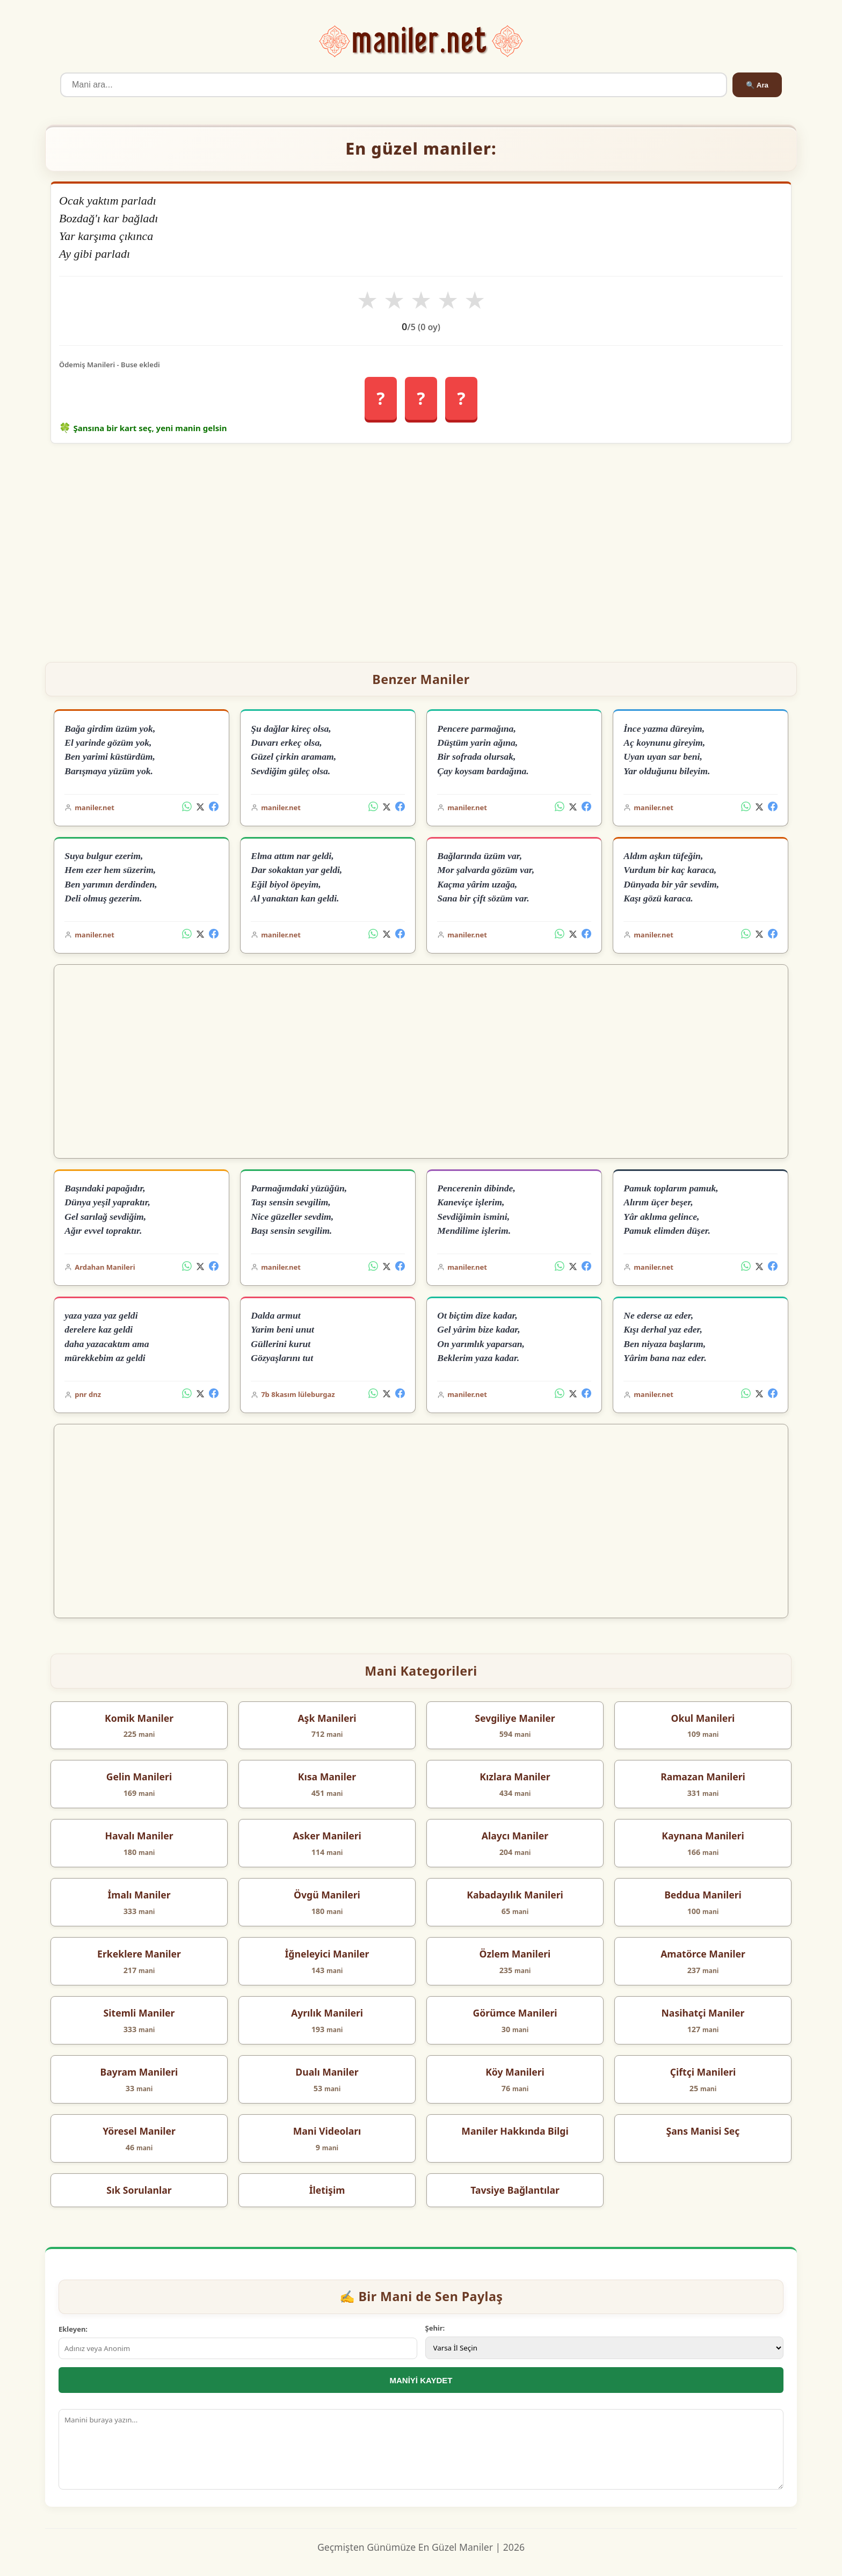  Describe the element at coordinates (421, 548) in the screenshot. I see `[Advertisement]` at that location.